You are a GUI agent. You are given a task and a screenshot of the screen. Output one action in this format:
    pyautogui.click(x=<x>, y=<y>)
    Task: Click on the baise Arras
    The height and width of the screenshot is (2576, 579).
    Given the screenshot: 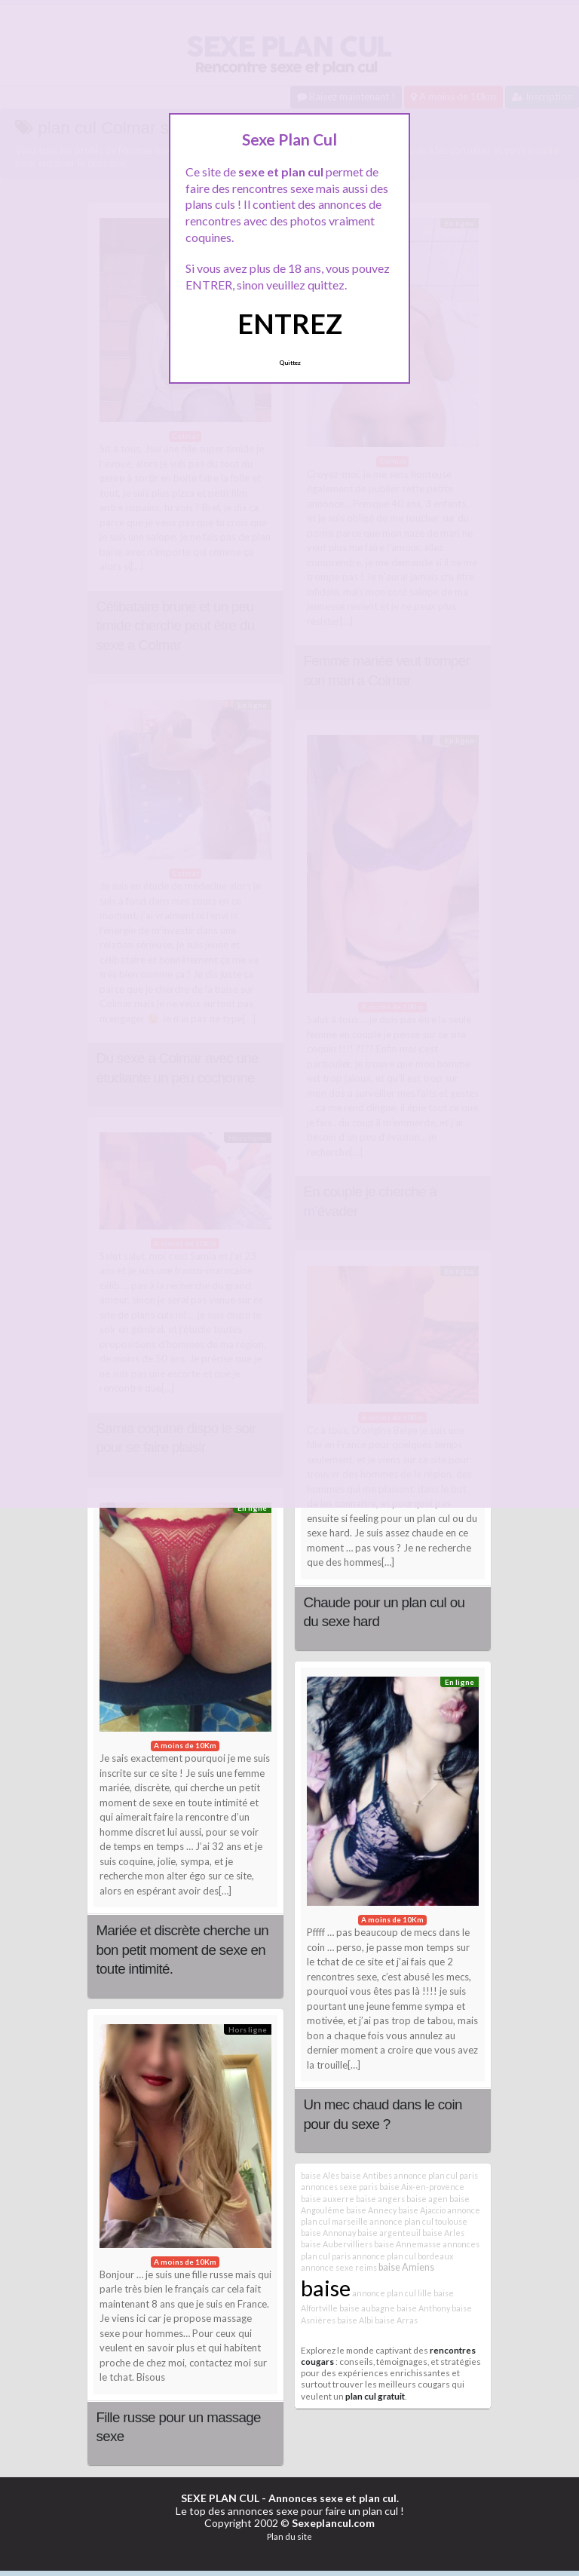 What is the action you would take?
    pyautogui.click(x=396, y=2320)
    